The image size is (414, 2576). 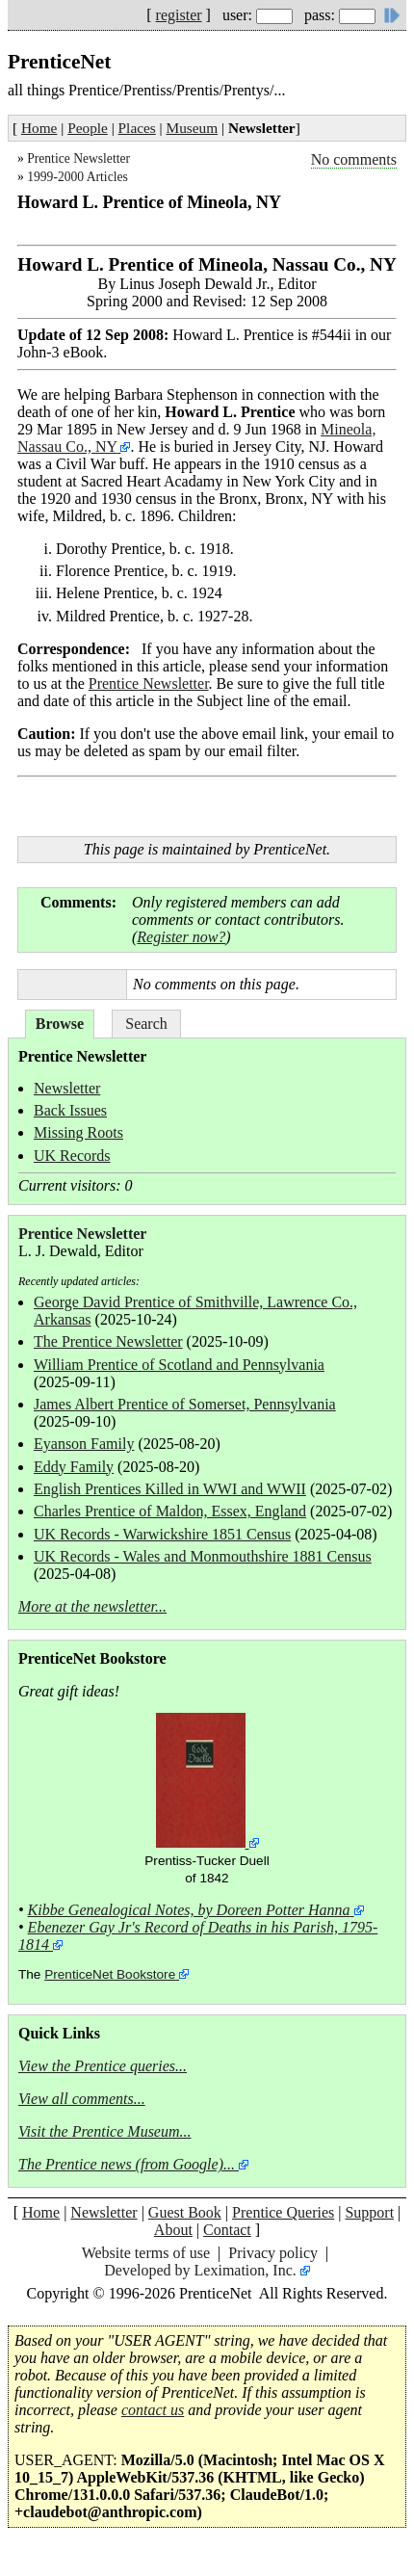 What do you see at coordinates (189, 1910) in the screenshot?
I see `Kibbe Genealogical Notes, by Doreen Potter Hanna` at bounding box center [189, 1910].